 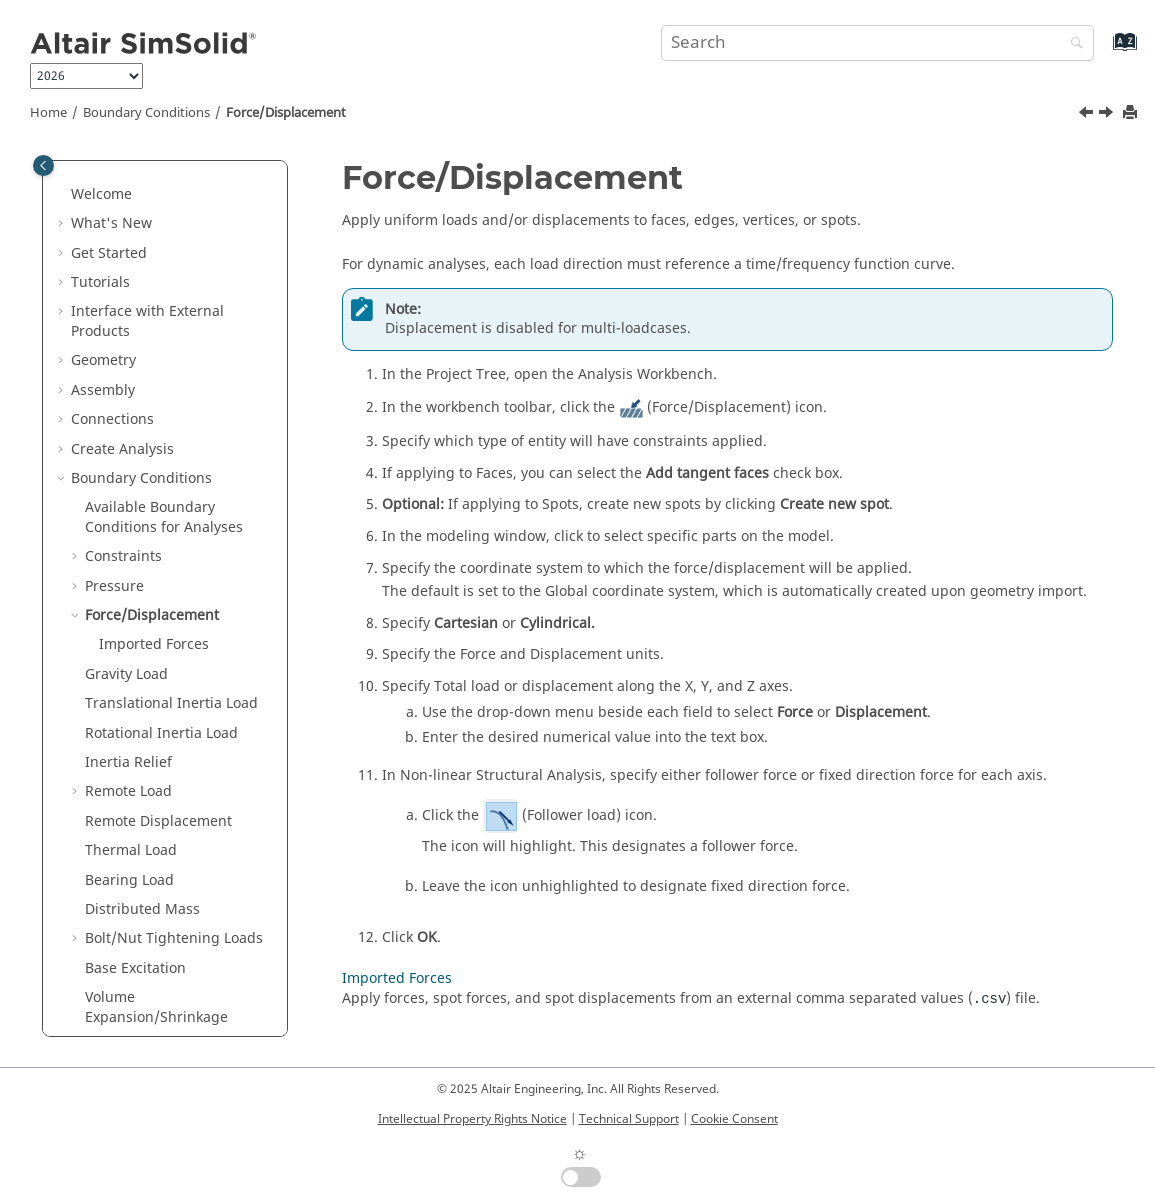 I want to click on Surface Heat Flux, so click(x=143, y=927).